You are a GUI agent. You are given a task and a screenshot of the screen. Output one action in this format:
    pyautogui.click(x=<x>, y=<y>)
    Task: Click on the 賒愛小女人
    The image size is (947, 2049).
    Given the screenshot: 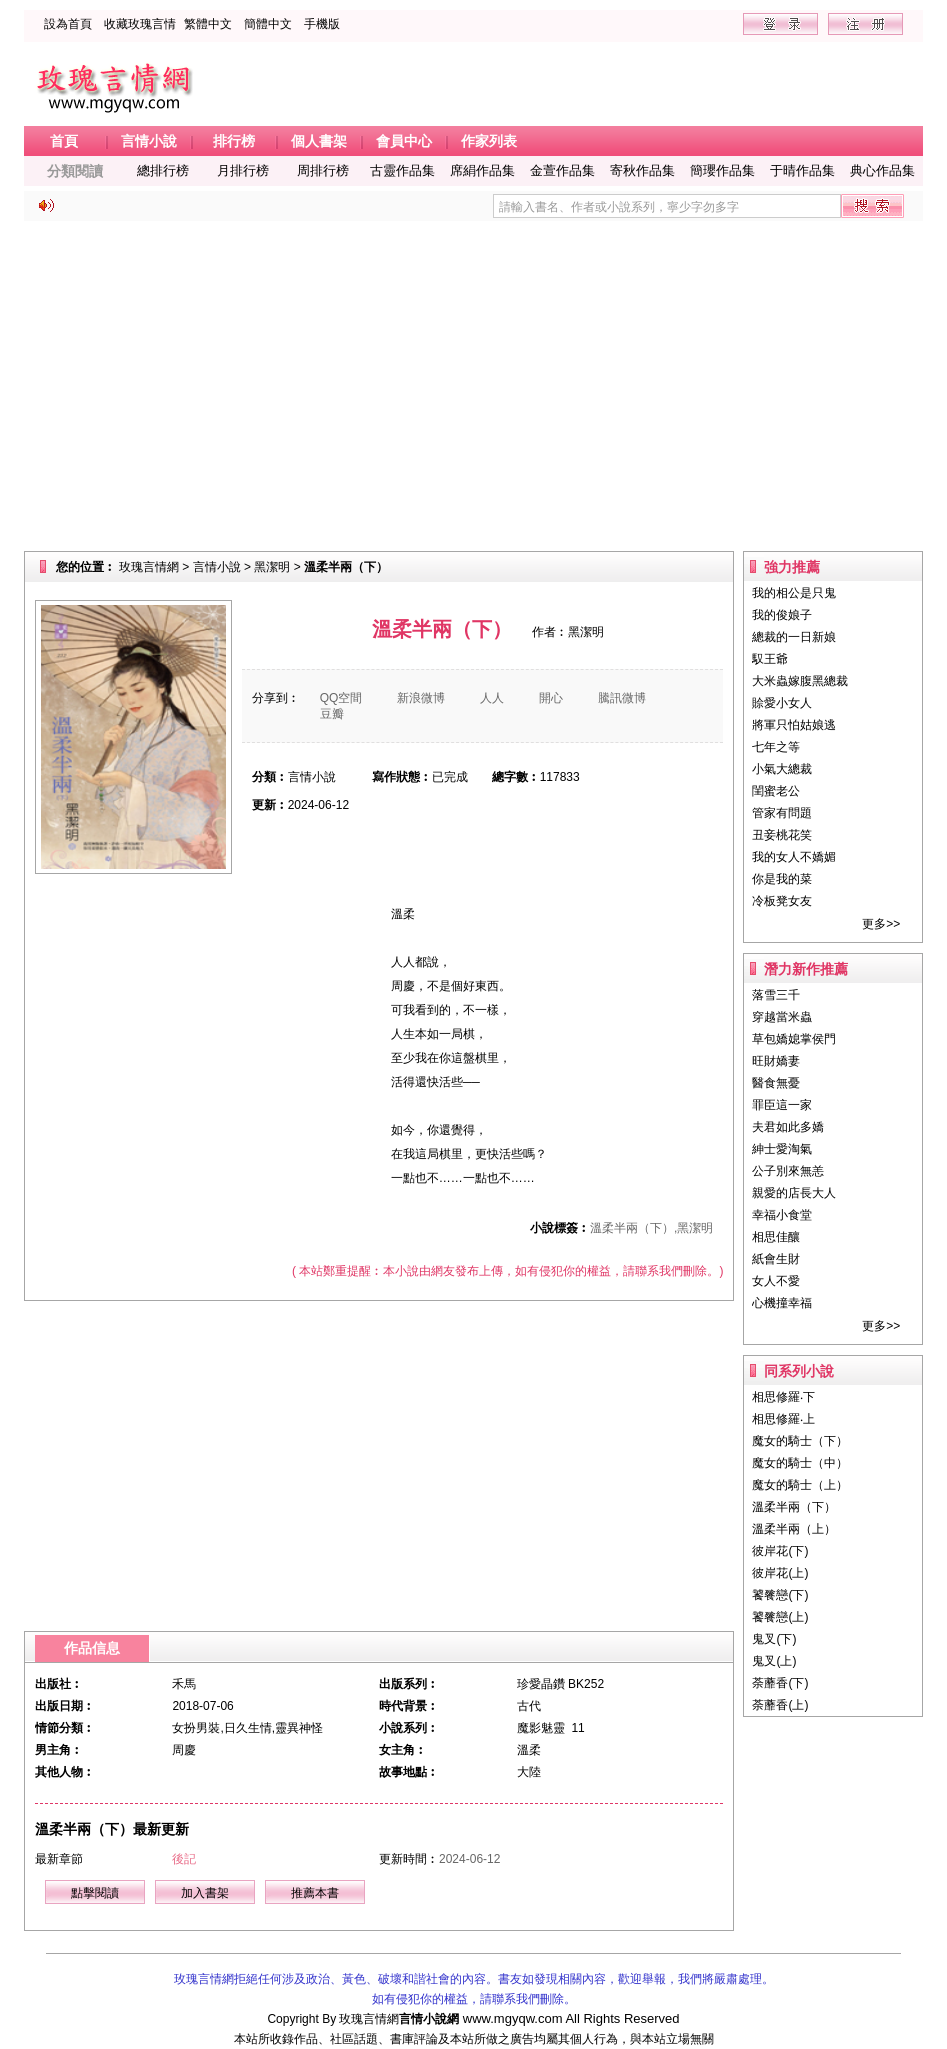 What is the action you would take?
    pyautogui.click(x=782, y=703)
    